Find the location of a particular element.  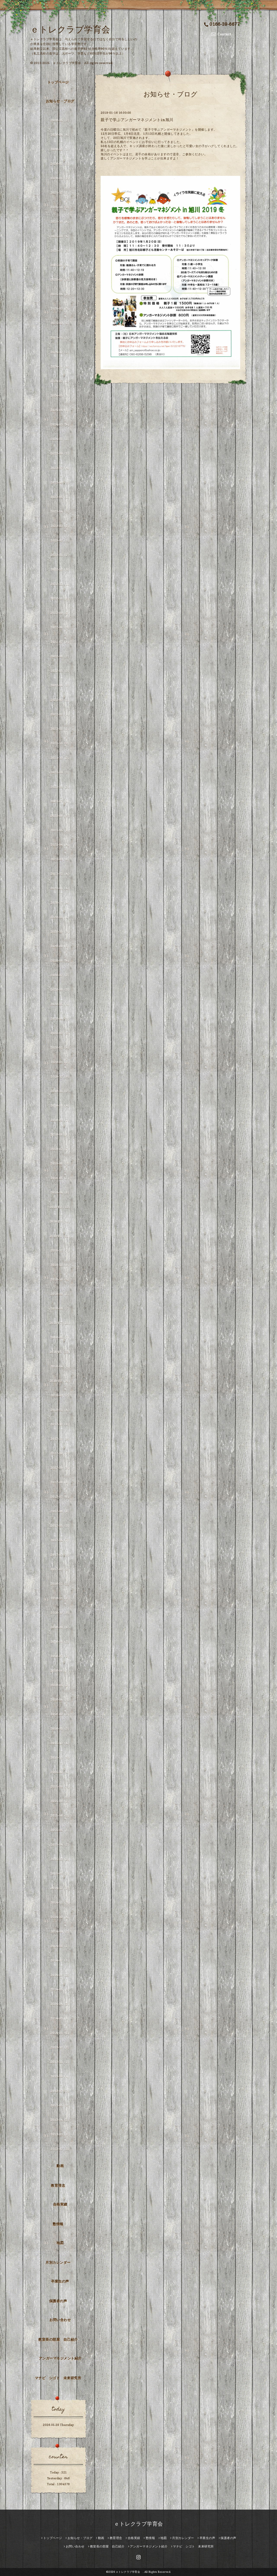

塾情報 is located at coordinates (58, 2224).